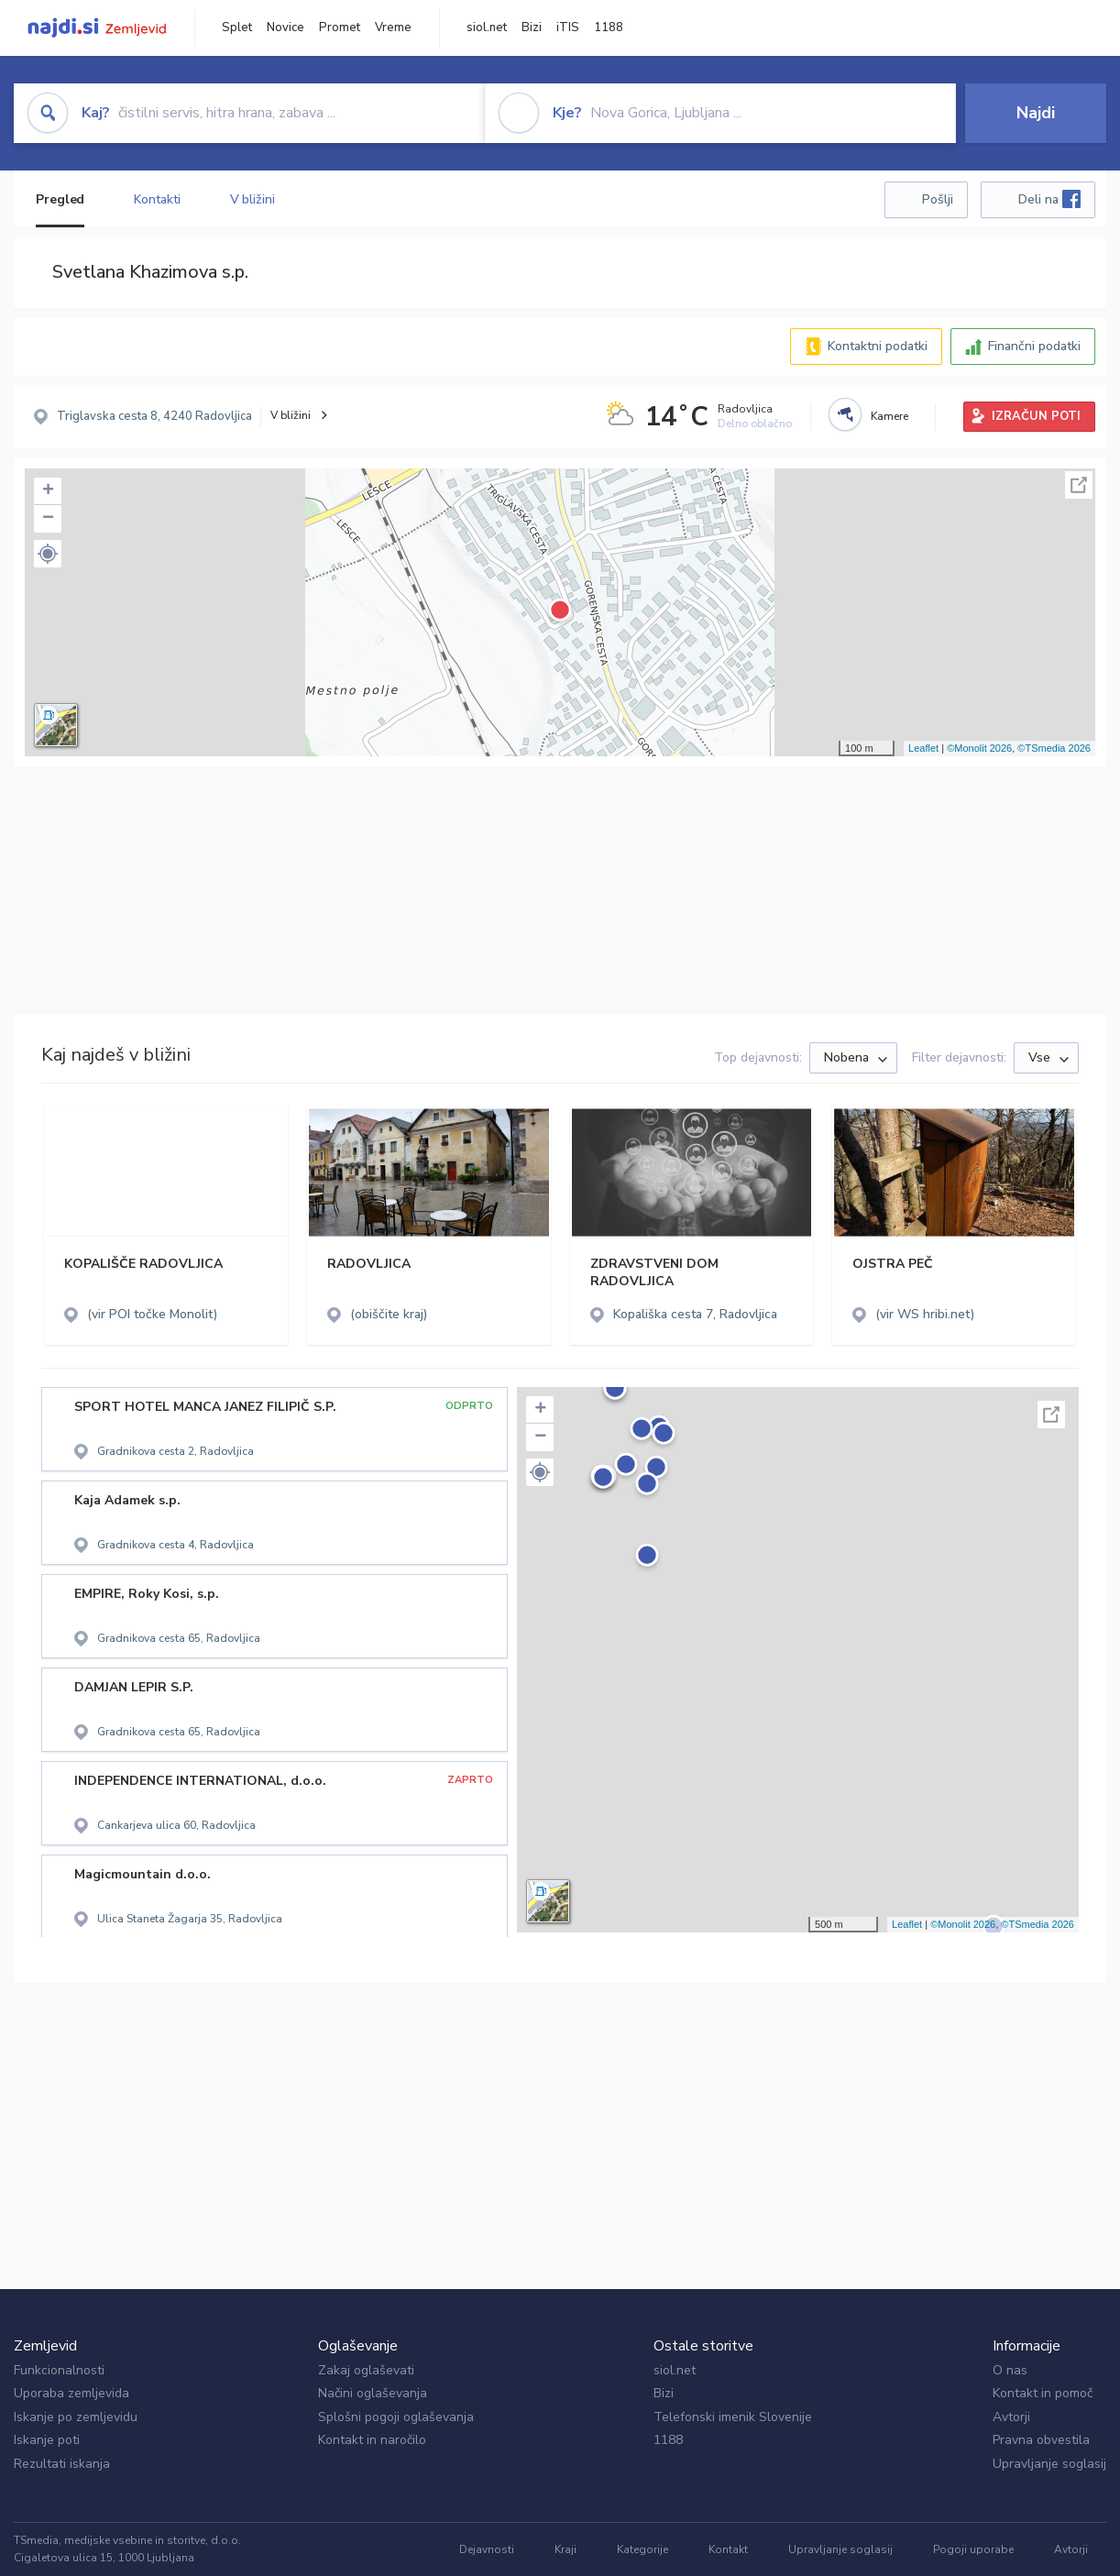  I want to click on Dejavnosti, so click(486, 2549).